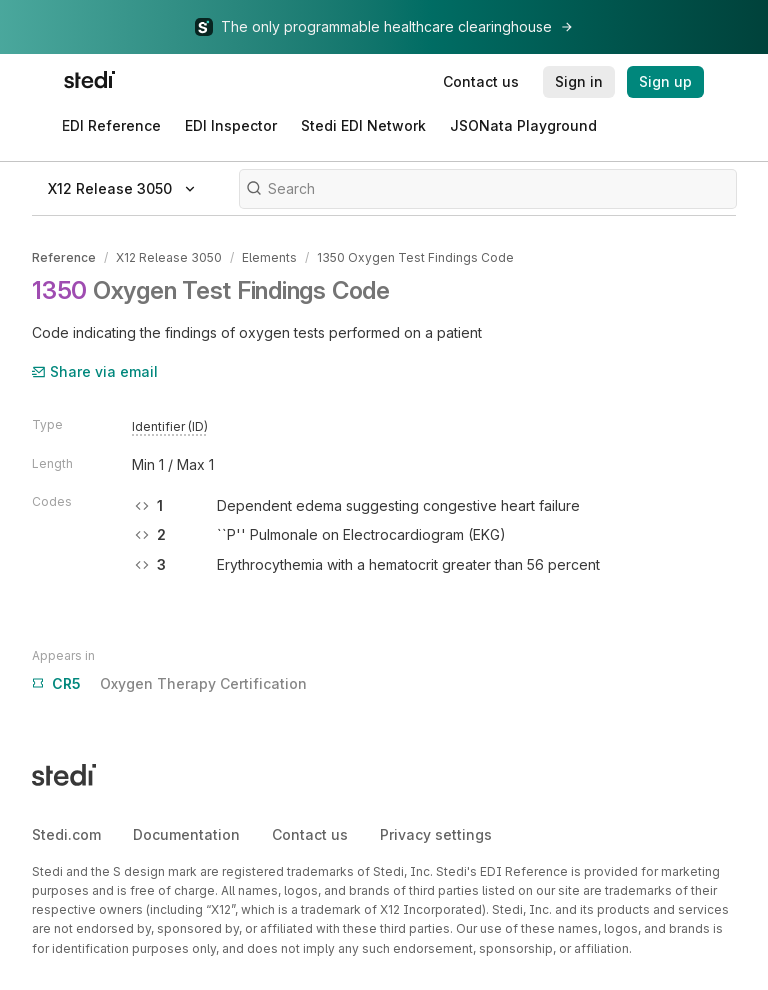 The height and width of the screenshot is (990, 768). Describe the element at coordinates (64, 257) in the screenshot. I see `Reference` at that location.